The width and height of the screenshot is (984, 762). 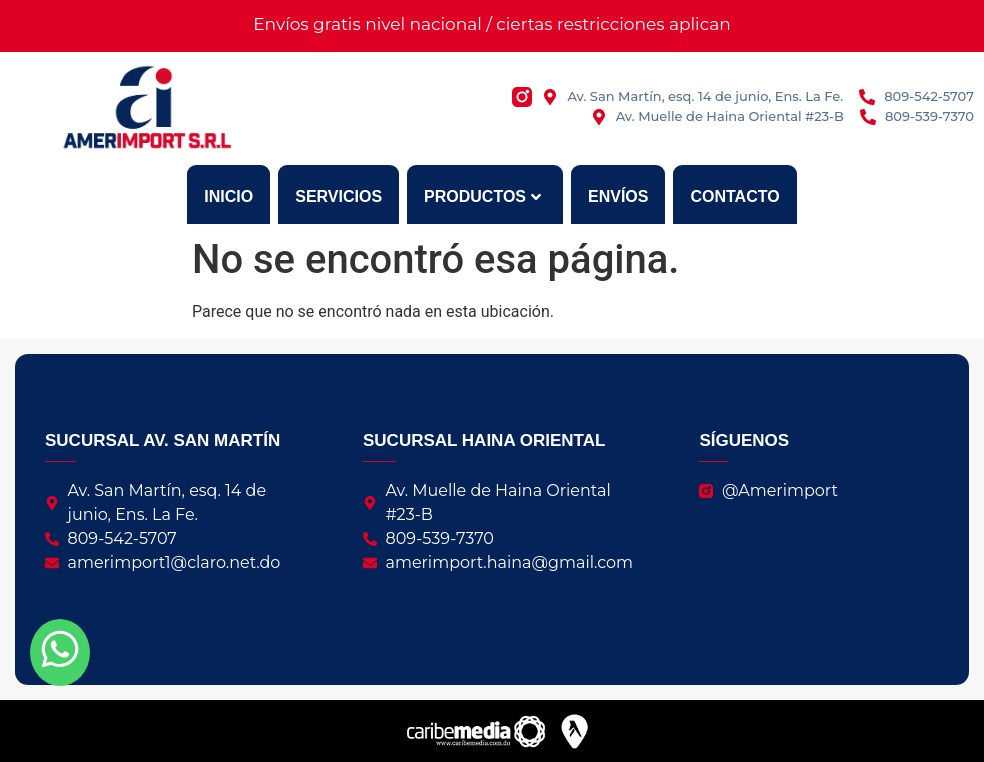 I want to click on Inicio, so click(x=228, y=196).